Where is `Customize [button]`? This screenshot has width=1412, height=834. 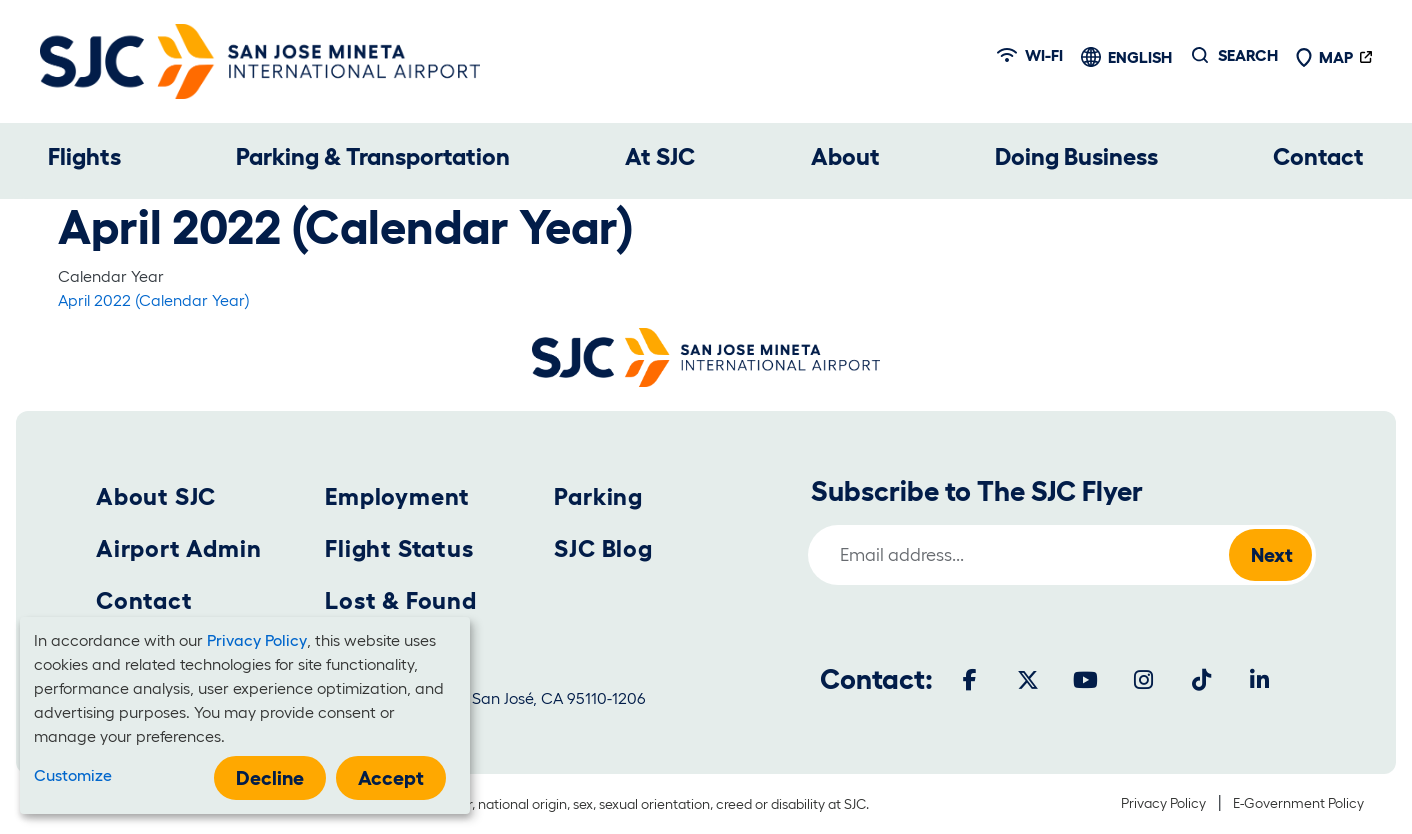
Customize [button] is located at coordinates (73, 775).